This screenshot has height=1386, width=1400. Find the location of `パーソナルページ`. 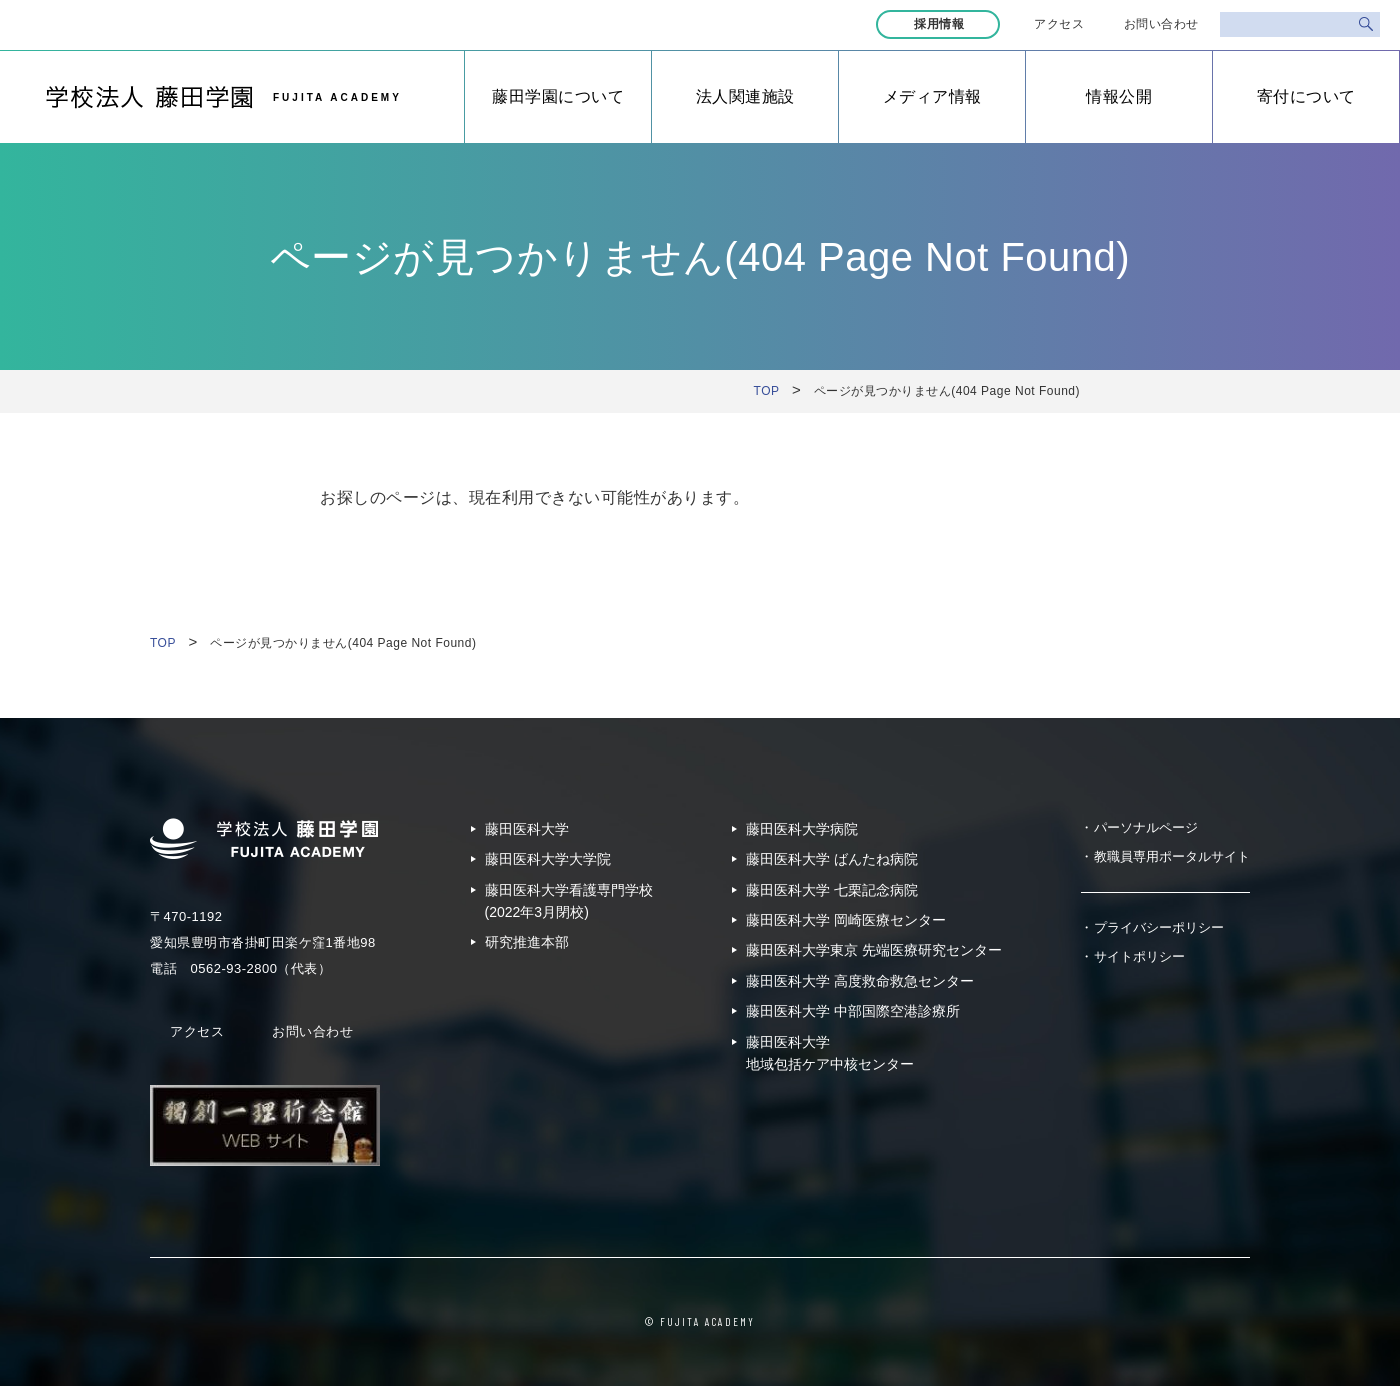

パーソナルページ is located at coordinates (1146, 827).